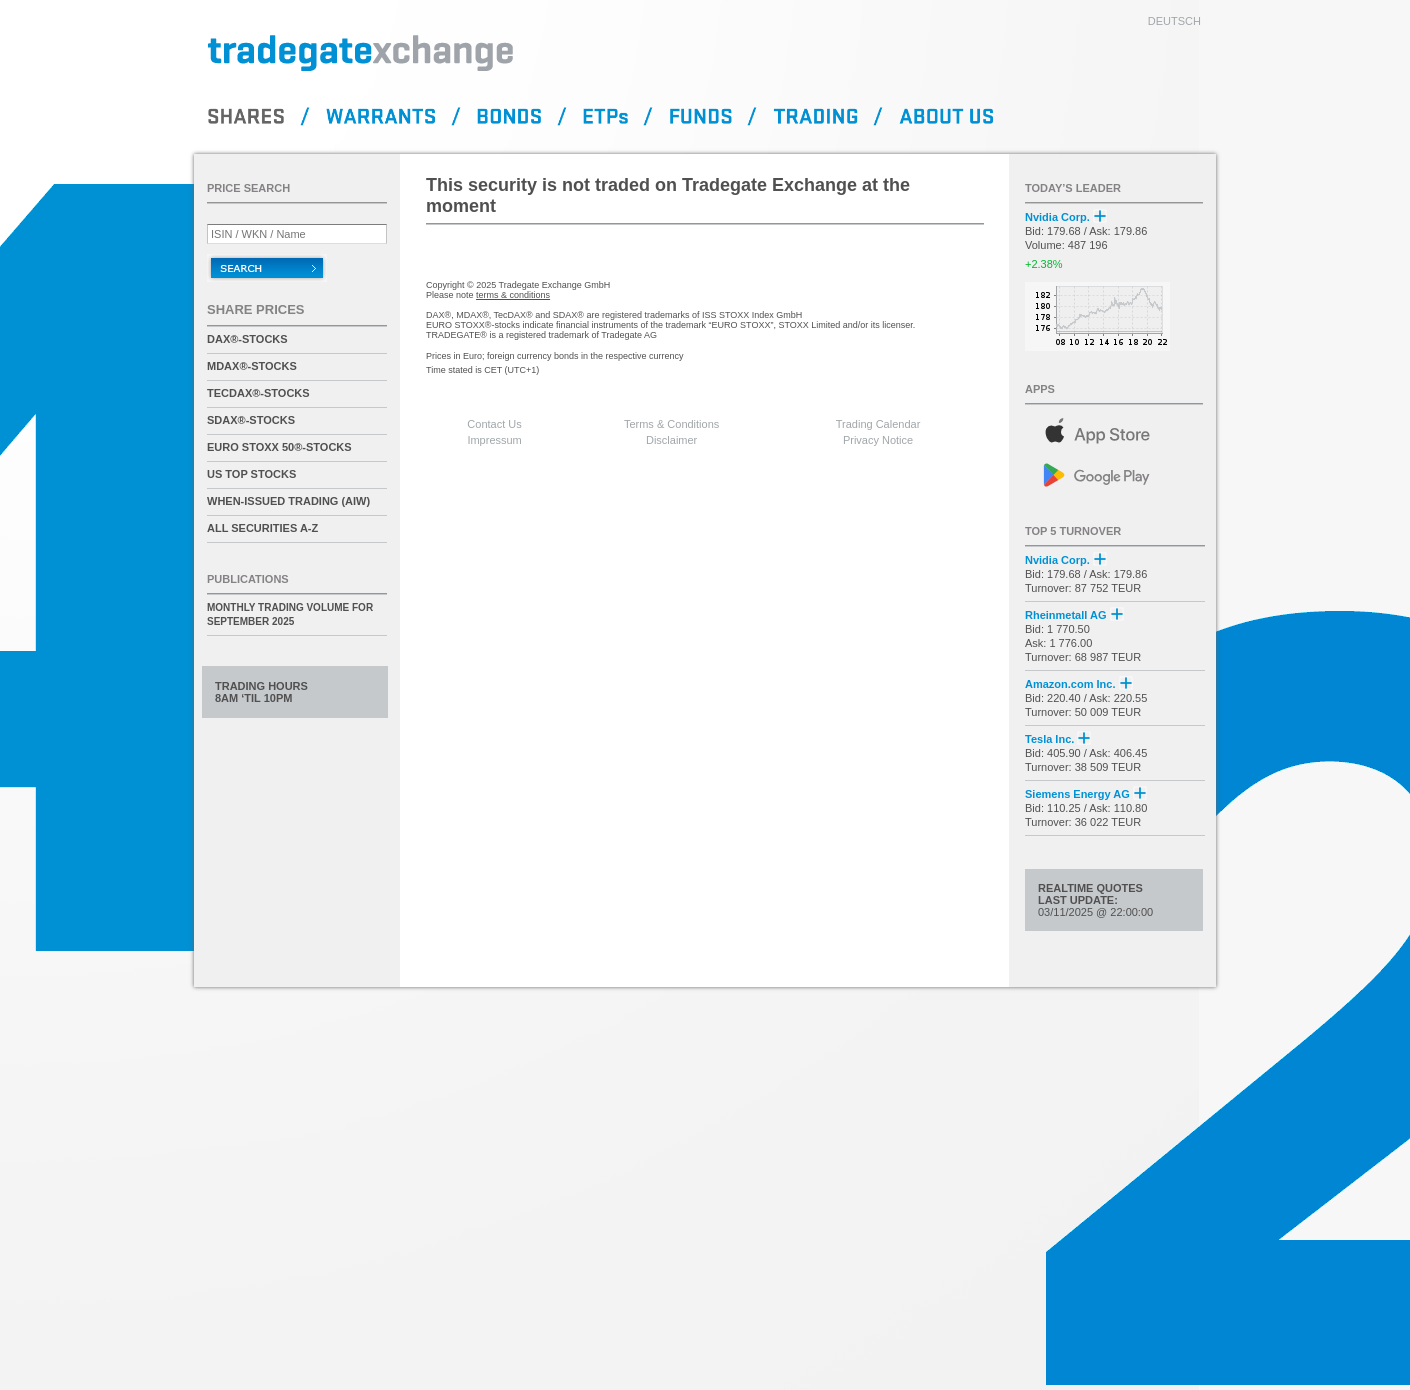 The image size is (1410, 1390). I want to click on MDAX®-Stocks, so click(252, 366).